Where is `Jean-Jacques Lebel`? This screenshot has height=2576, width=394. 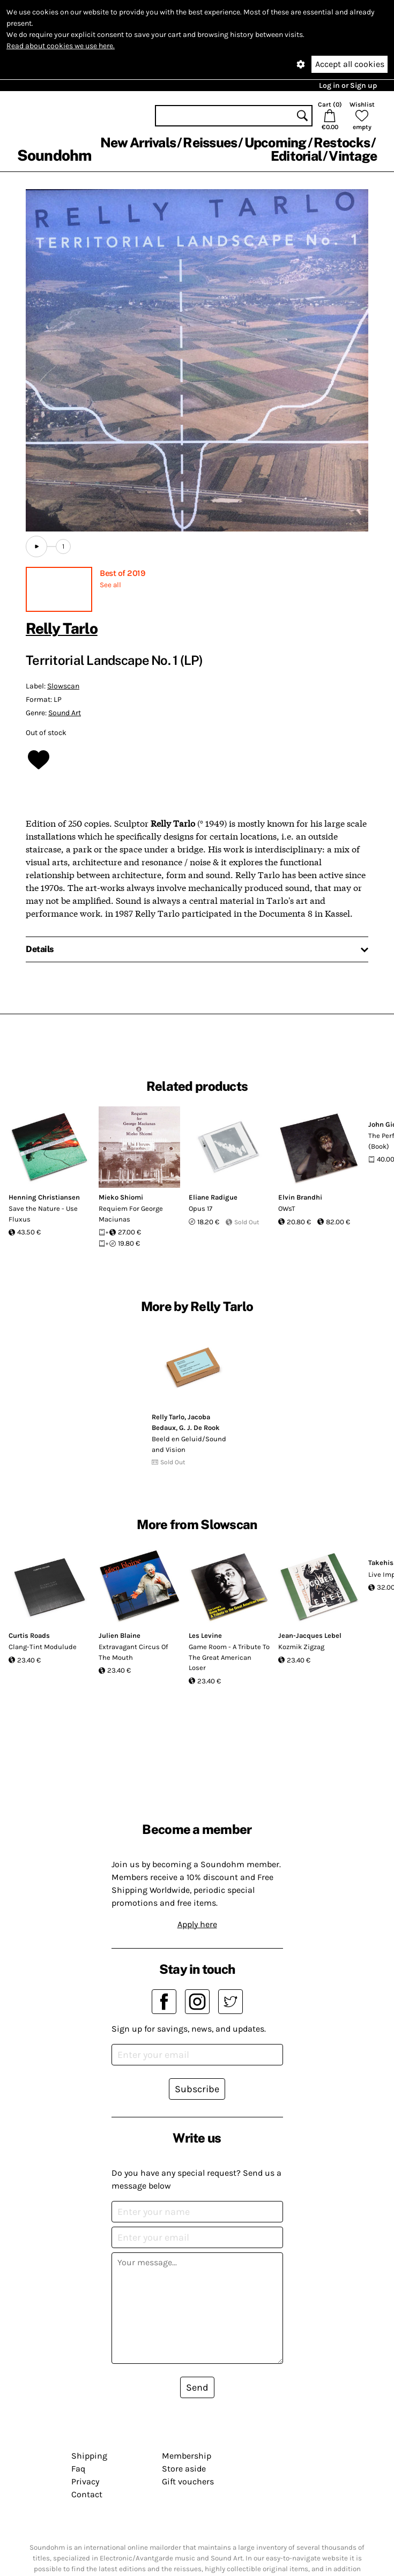
Jean-Jacques Lebel is located at coordinates (309, 1635).